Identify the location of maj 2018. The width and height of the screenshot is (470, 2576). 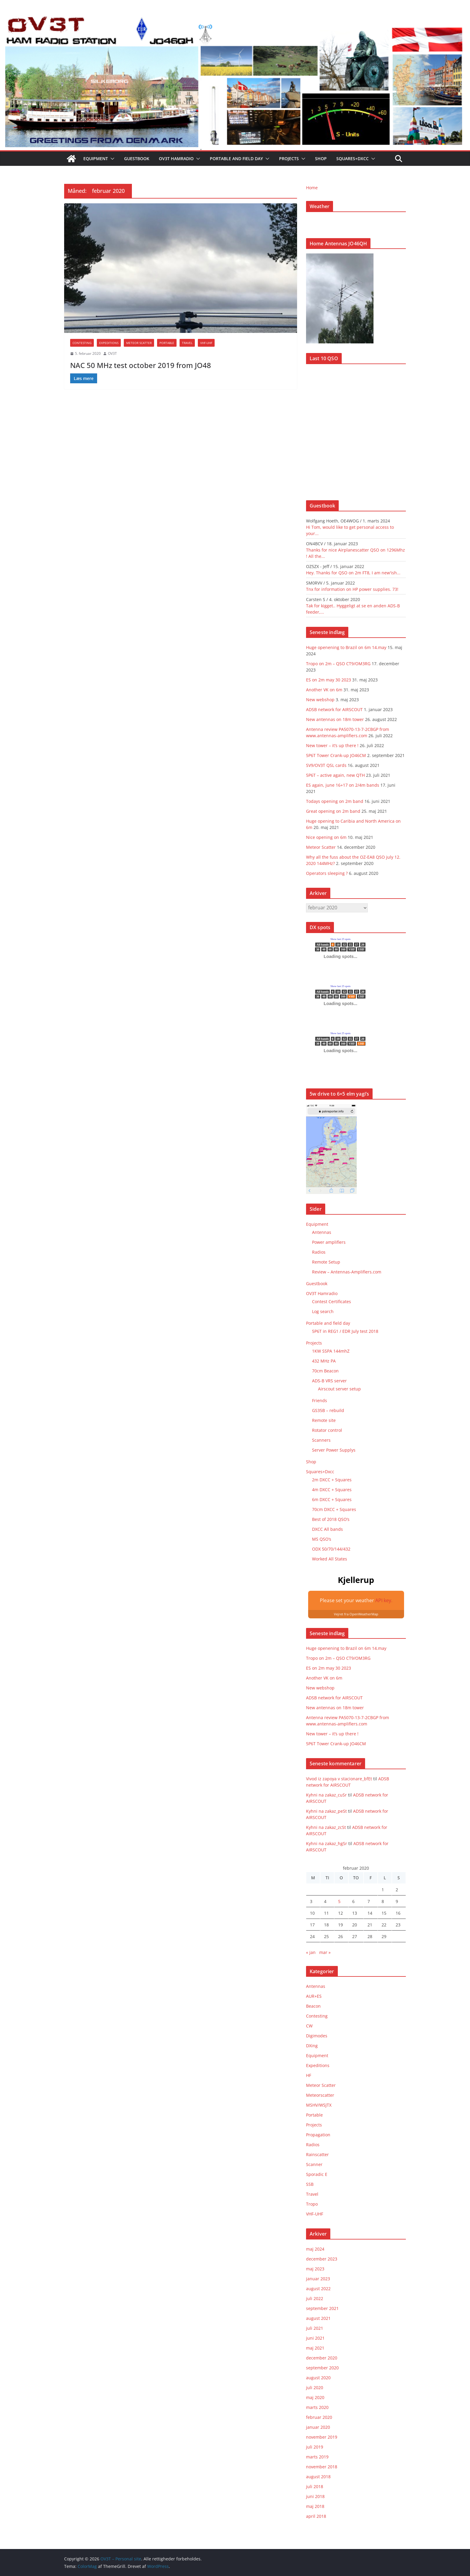
(315, 2506).